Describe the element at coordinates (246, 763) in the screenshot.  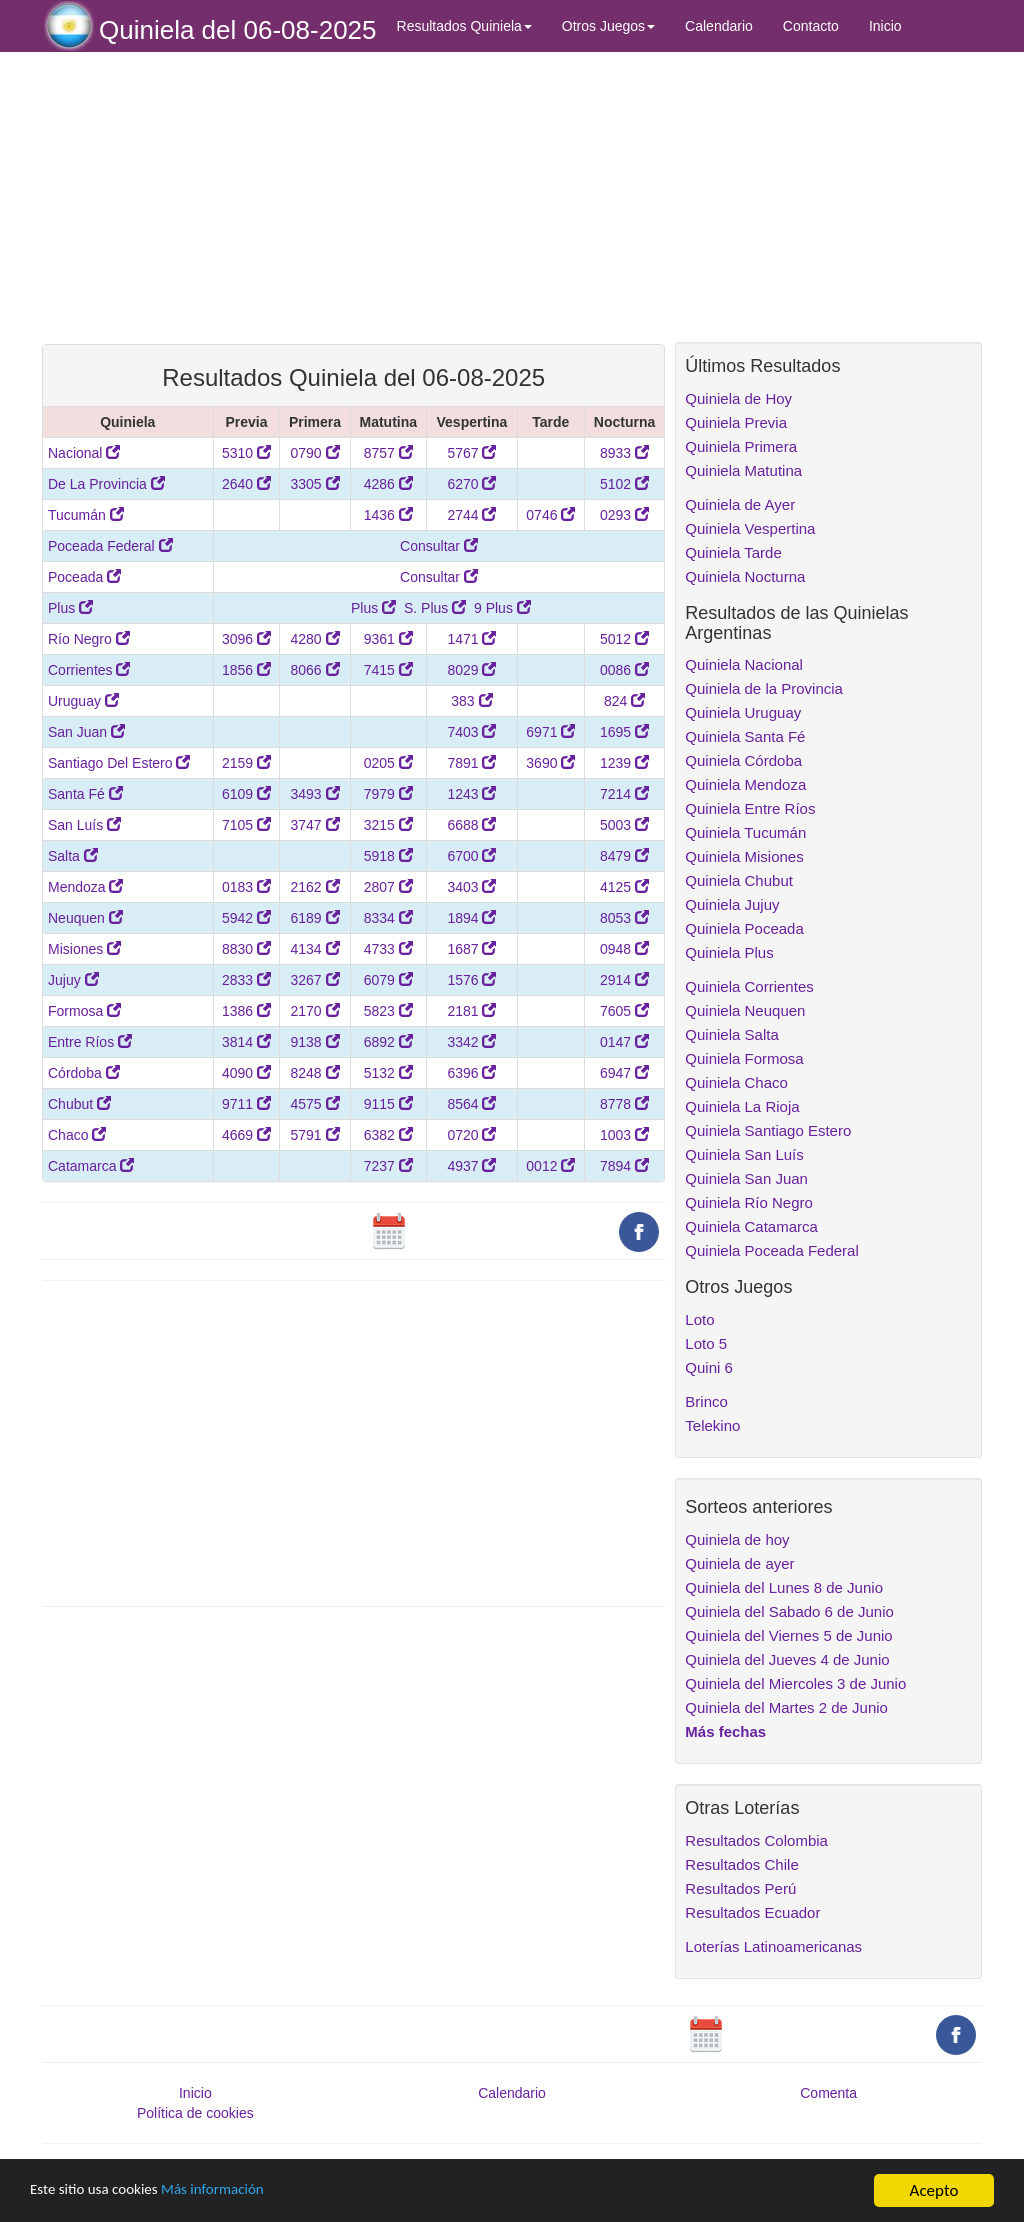
I see `2159` at that location.